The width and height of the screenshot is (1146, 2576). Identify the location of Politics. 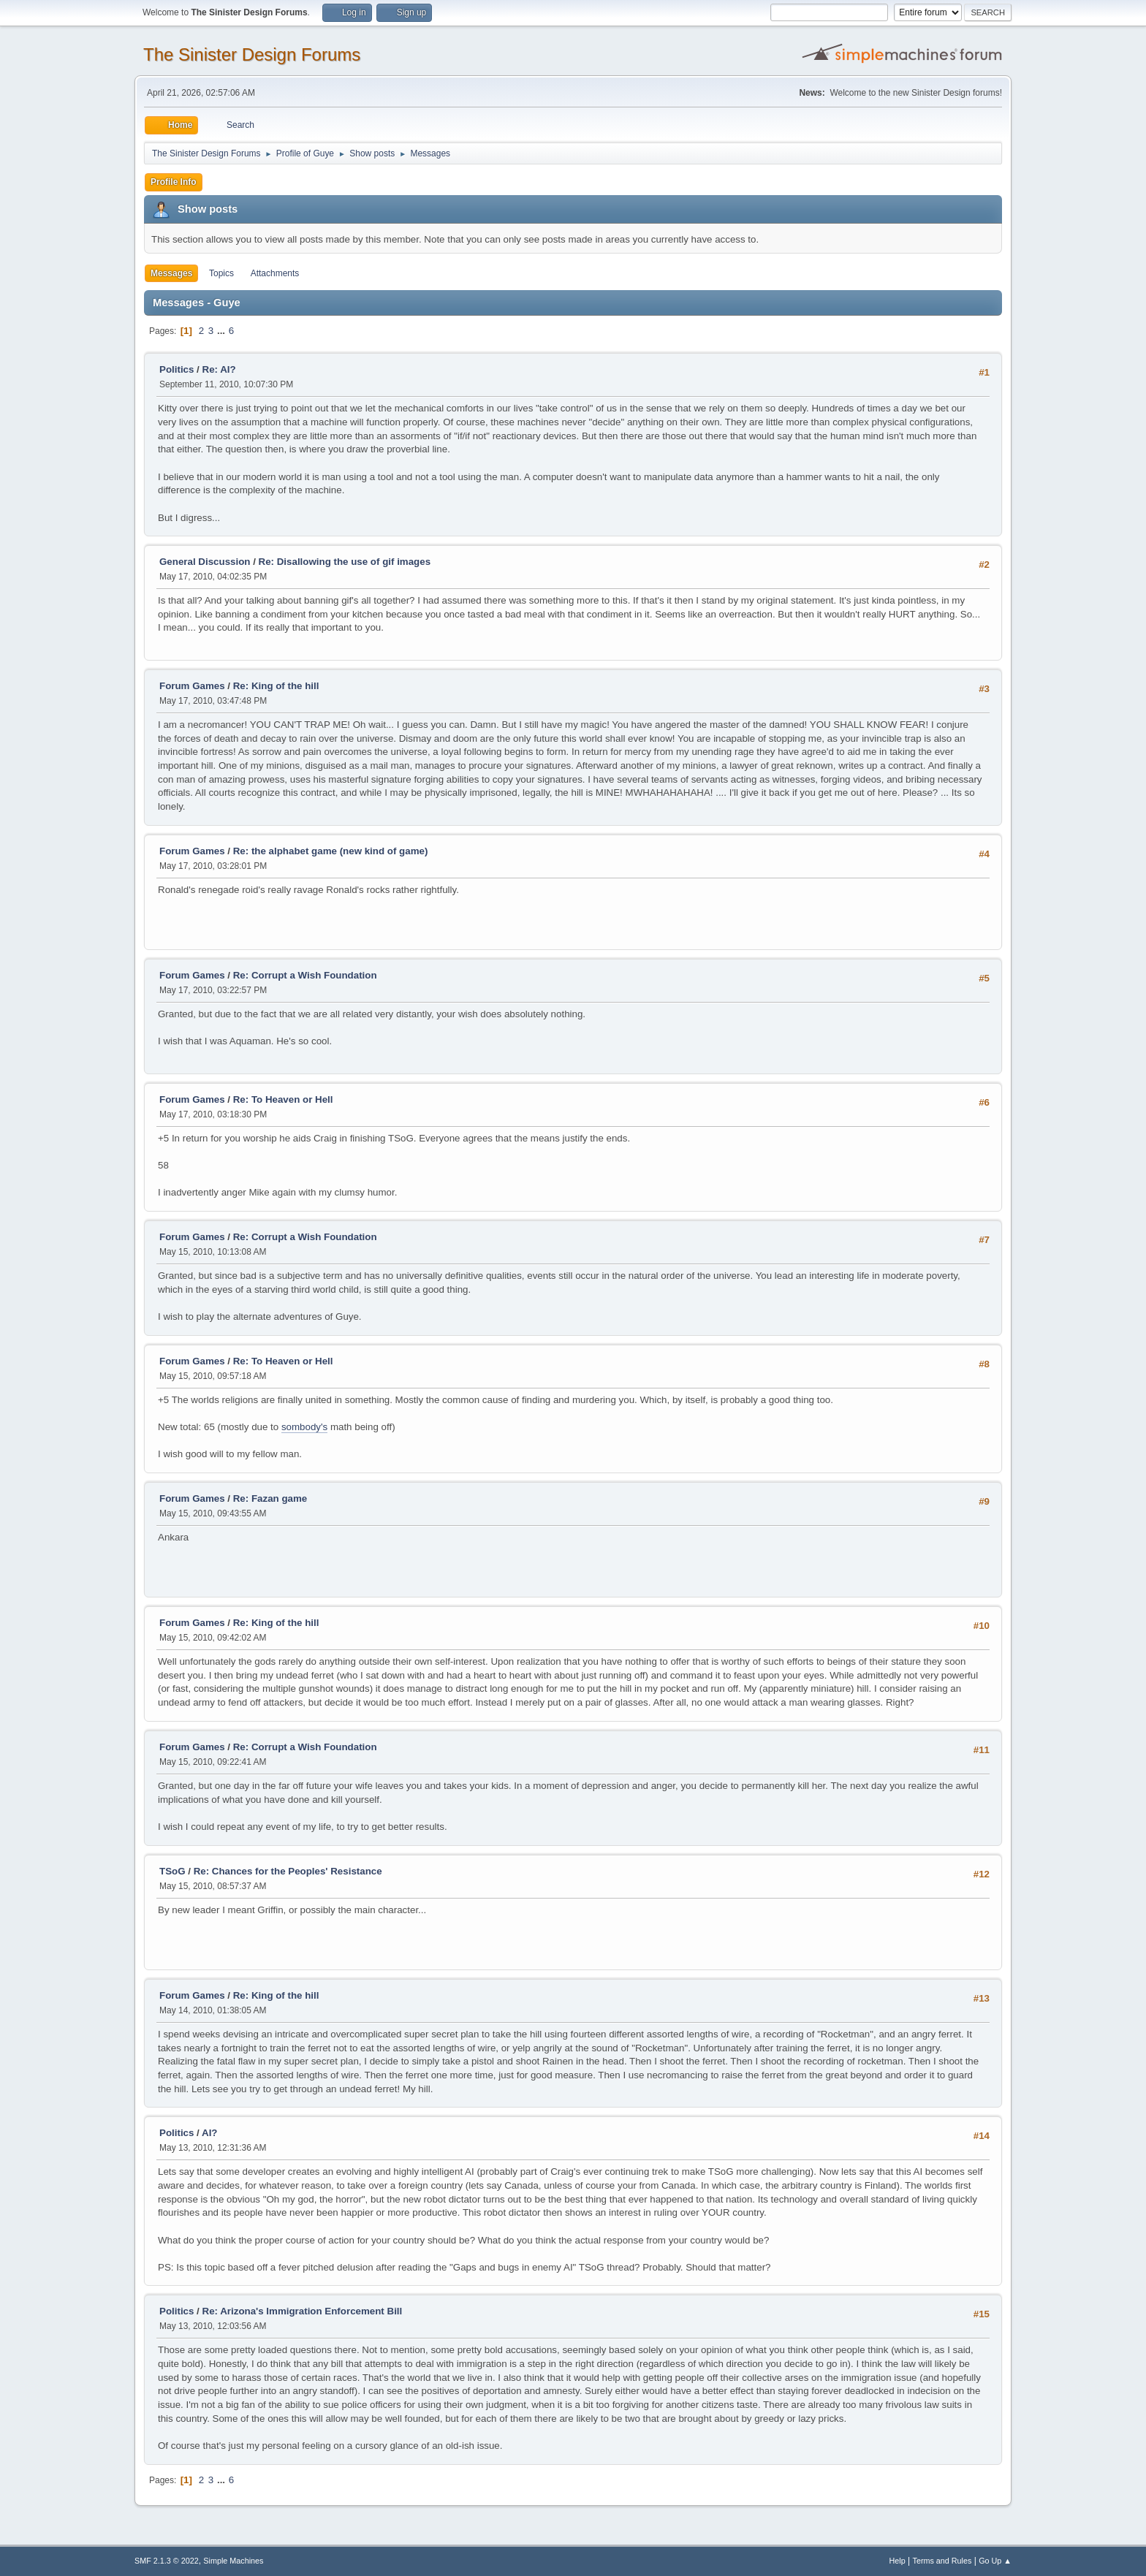
(176, 369).